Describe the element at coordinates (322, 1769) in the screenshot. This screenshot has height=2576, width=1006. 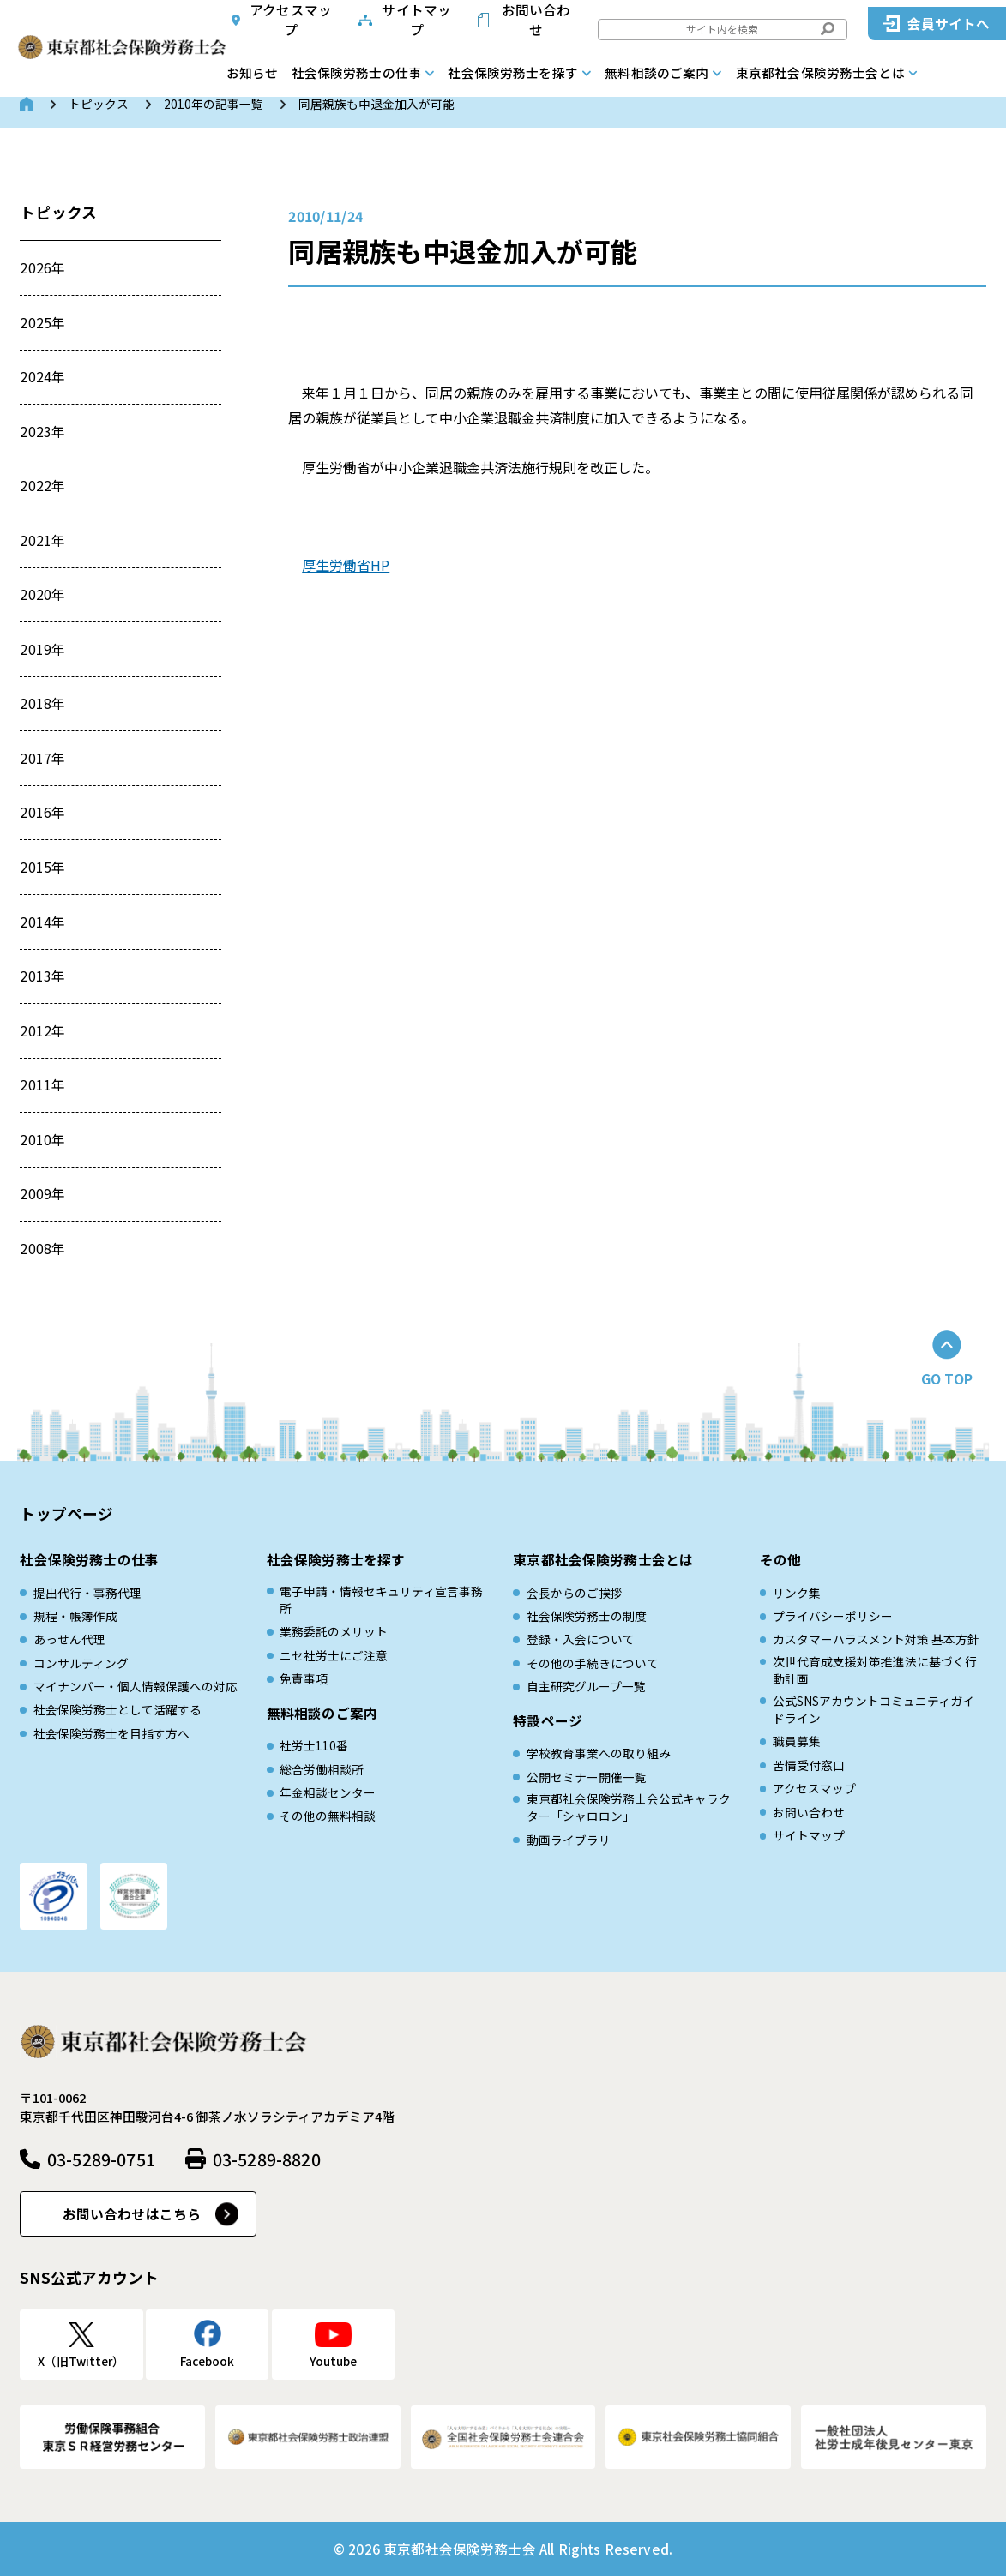
I see `総合労働相談所` at that location.